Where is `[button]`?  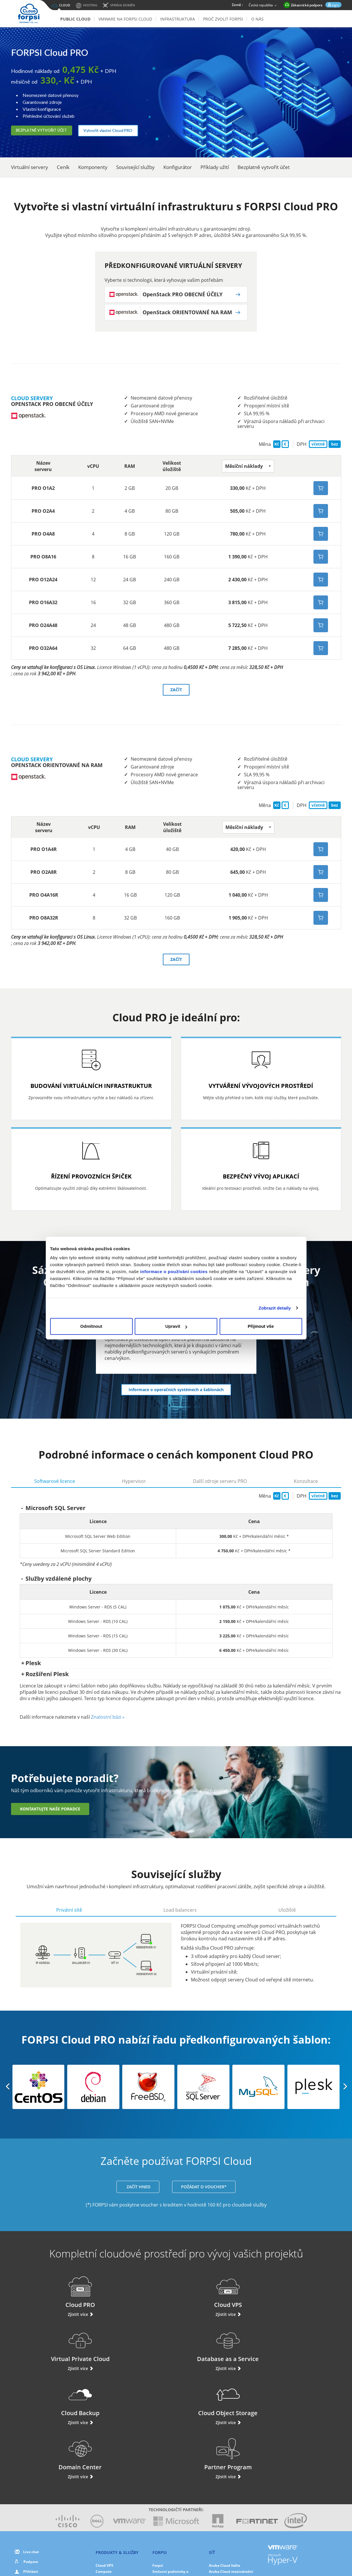 [button] is located at coordinates (248, 469).